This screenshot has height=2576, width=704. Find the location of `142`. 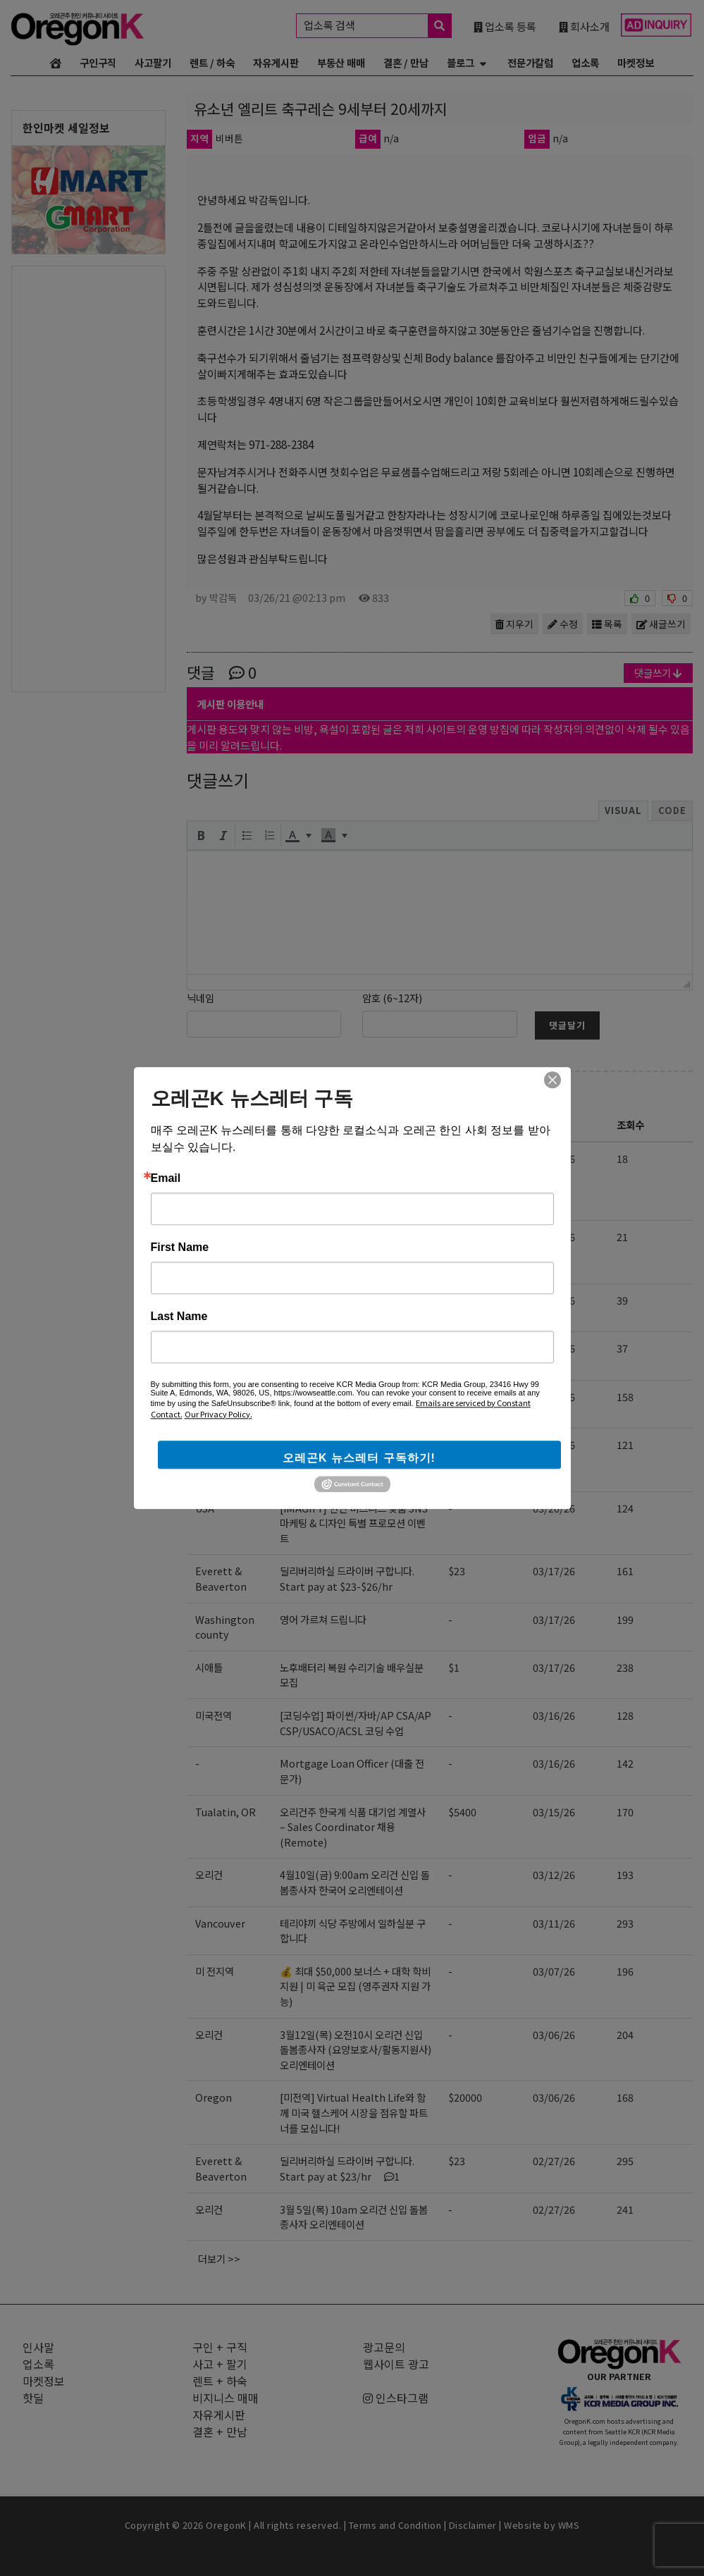

142 is located at coordinates (625, 1763).